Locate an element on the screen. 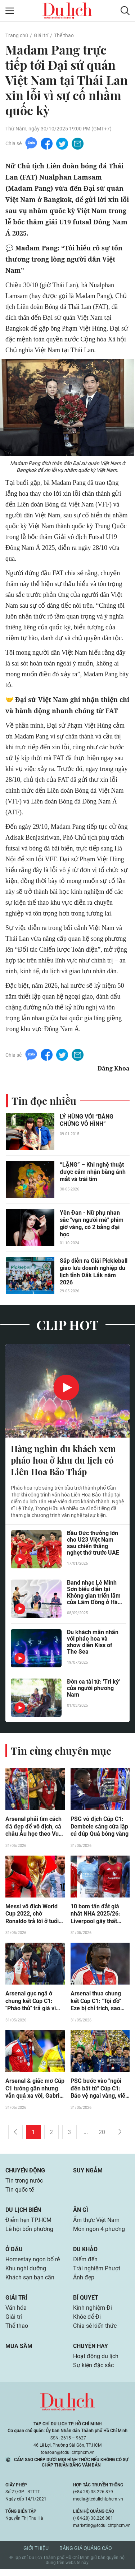  PSG bước vào "ngôi đền bất tử" Cúp C1: Bảo vệ ngai vàng, viết lại lịch sử is located at coordinates (99, 2091).